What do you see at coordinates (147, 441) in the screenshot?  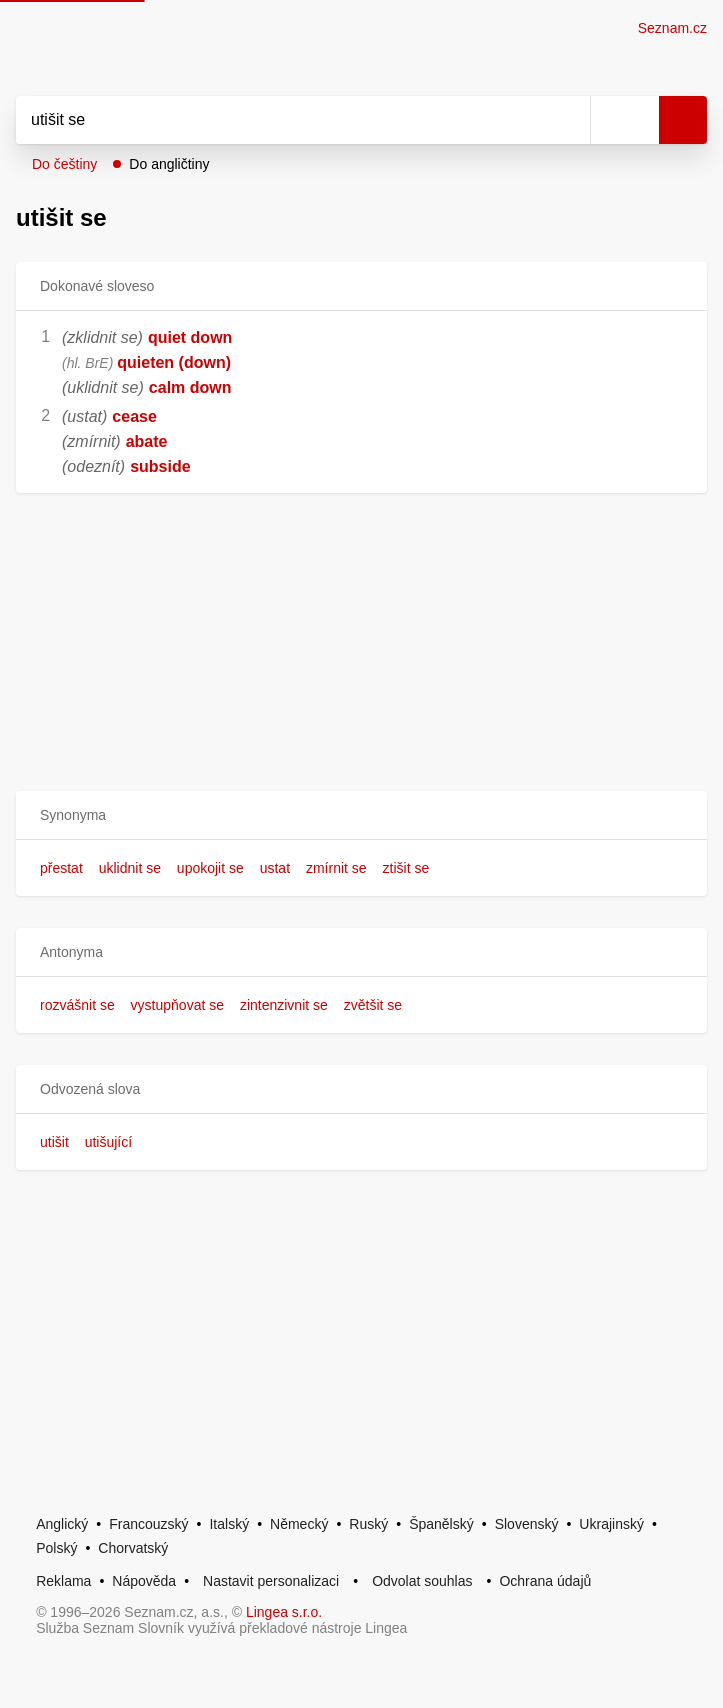 I see `abate` at bounding box center [147, 441].